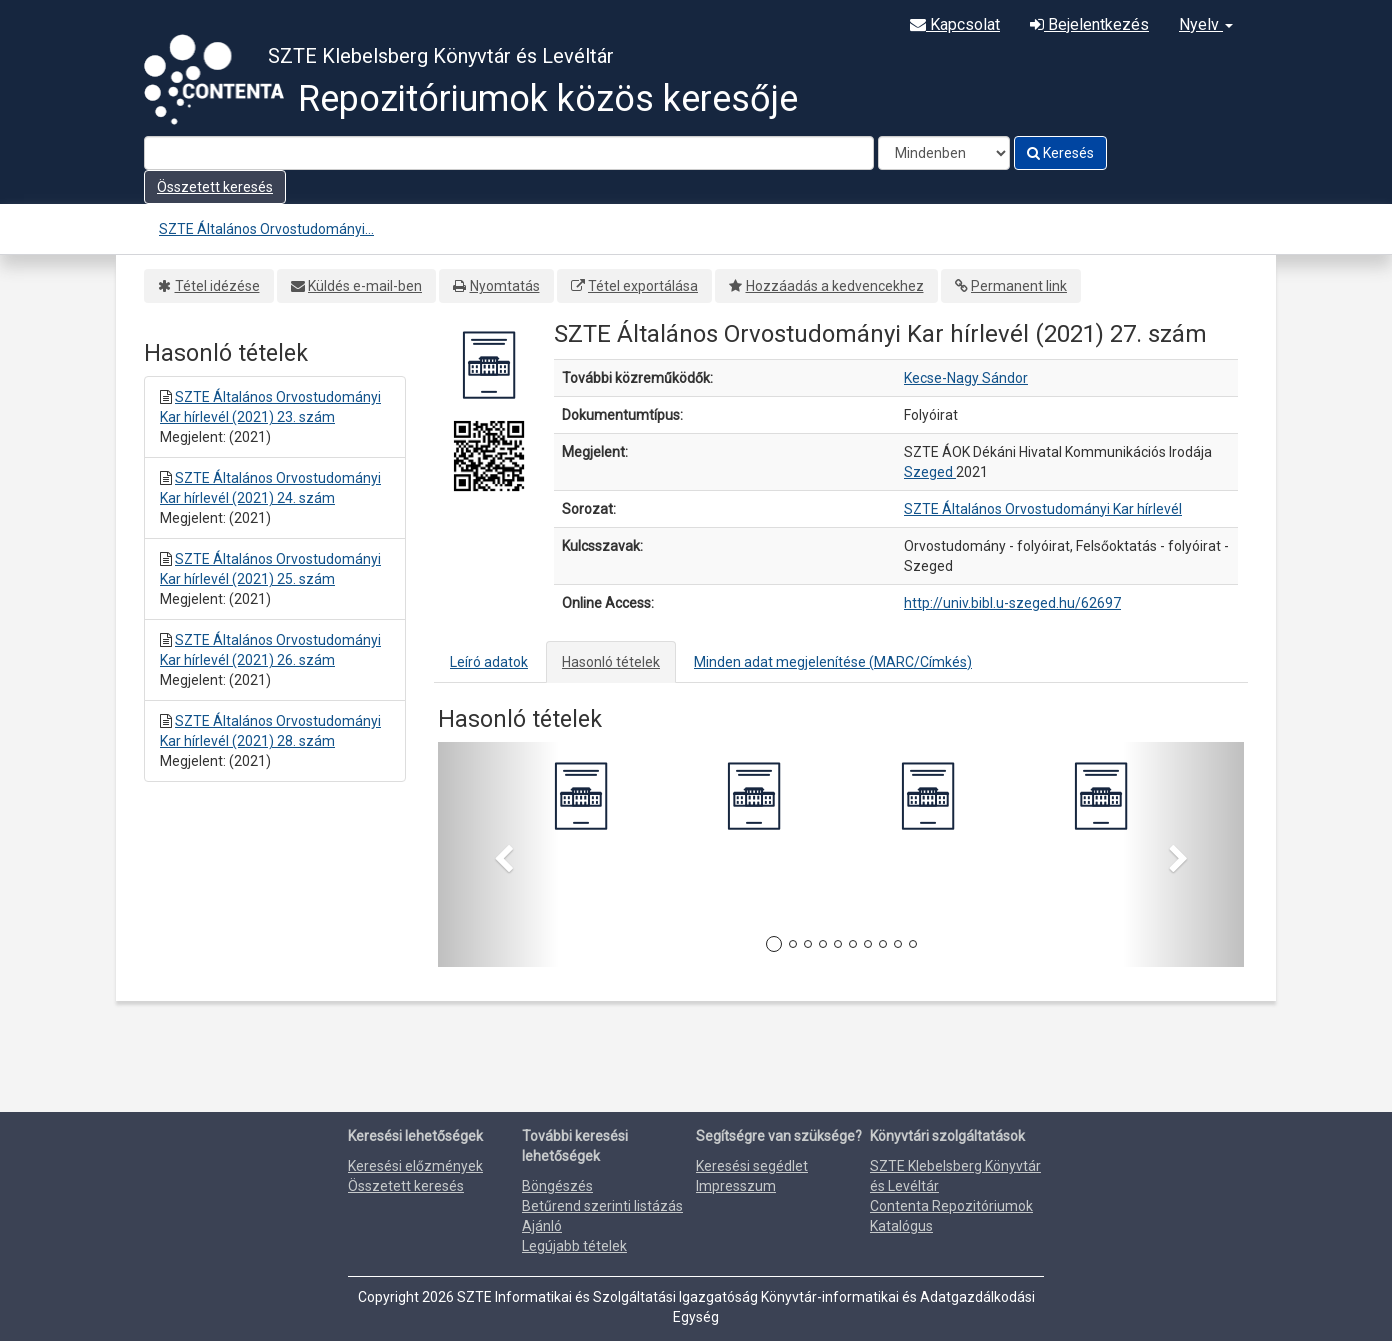 The image size is (1392, 1341). I want to click on Keresés, so click(1060, 153).